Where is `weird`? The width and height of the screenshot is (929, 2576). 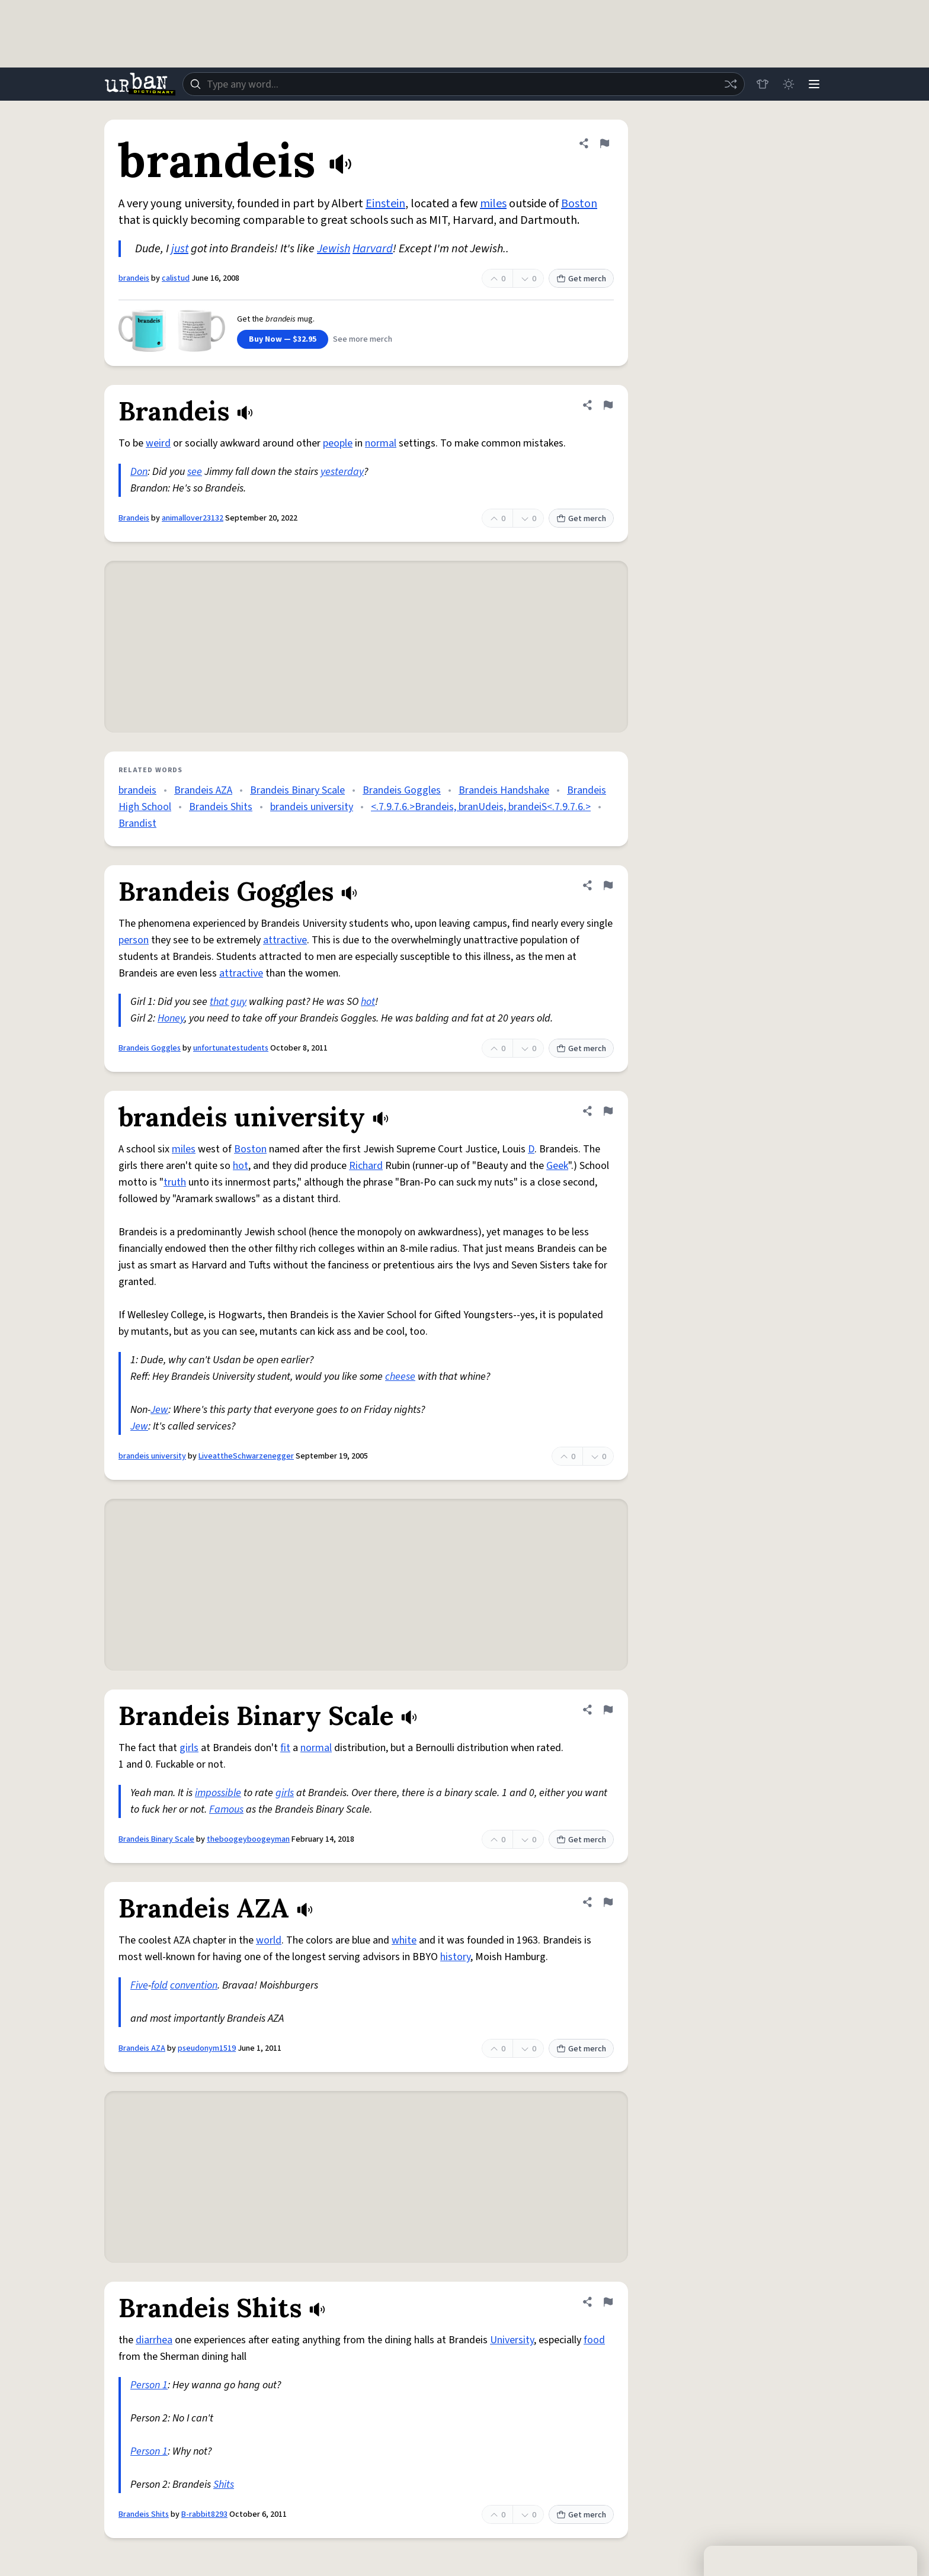
weird is located at coordinates (158, 443).